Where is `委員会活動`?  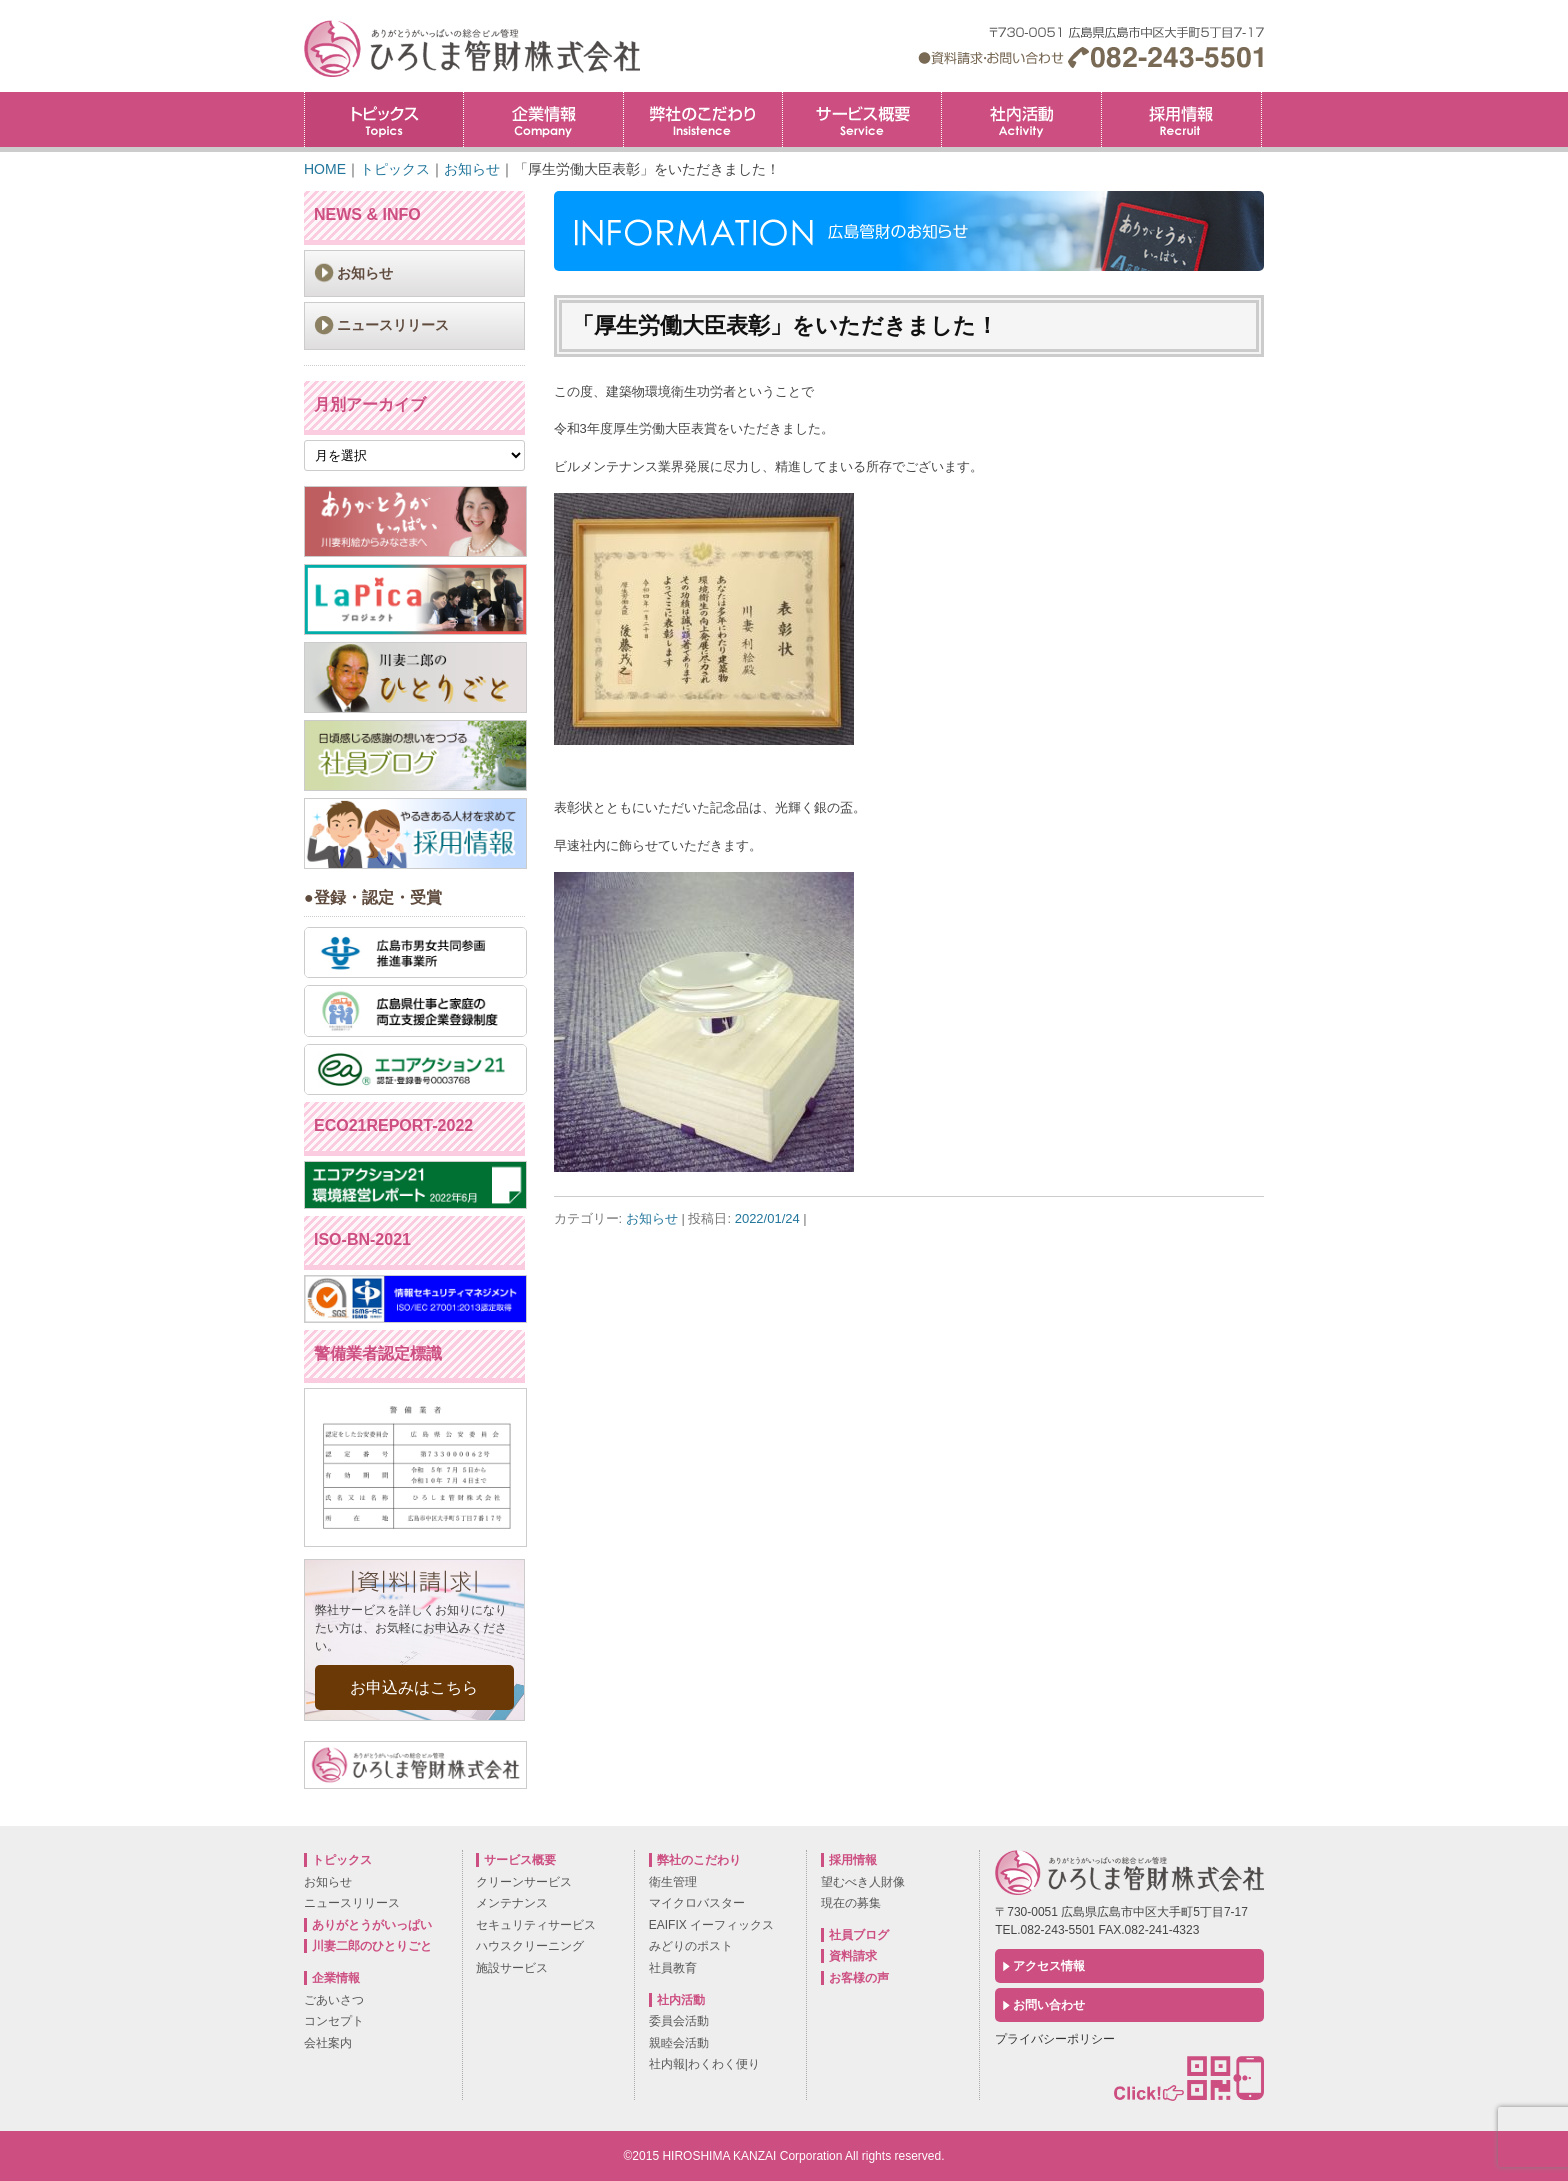
委員会活動 is located at coordinates (679, 2021).